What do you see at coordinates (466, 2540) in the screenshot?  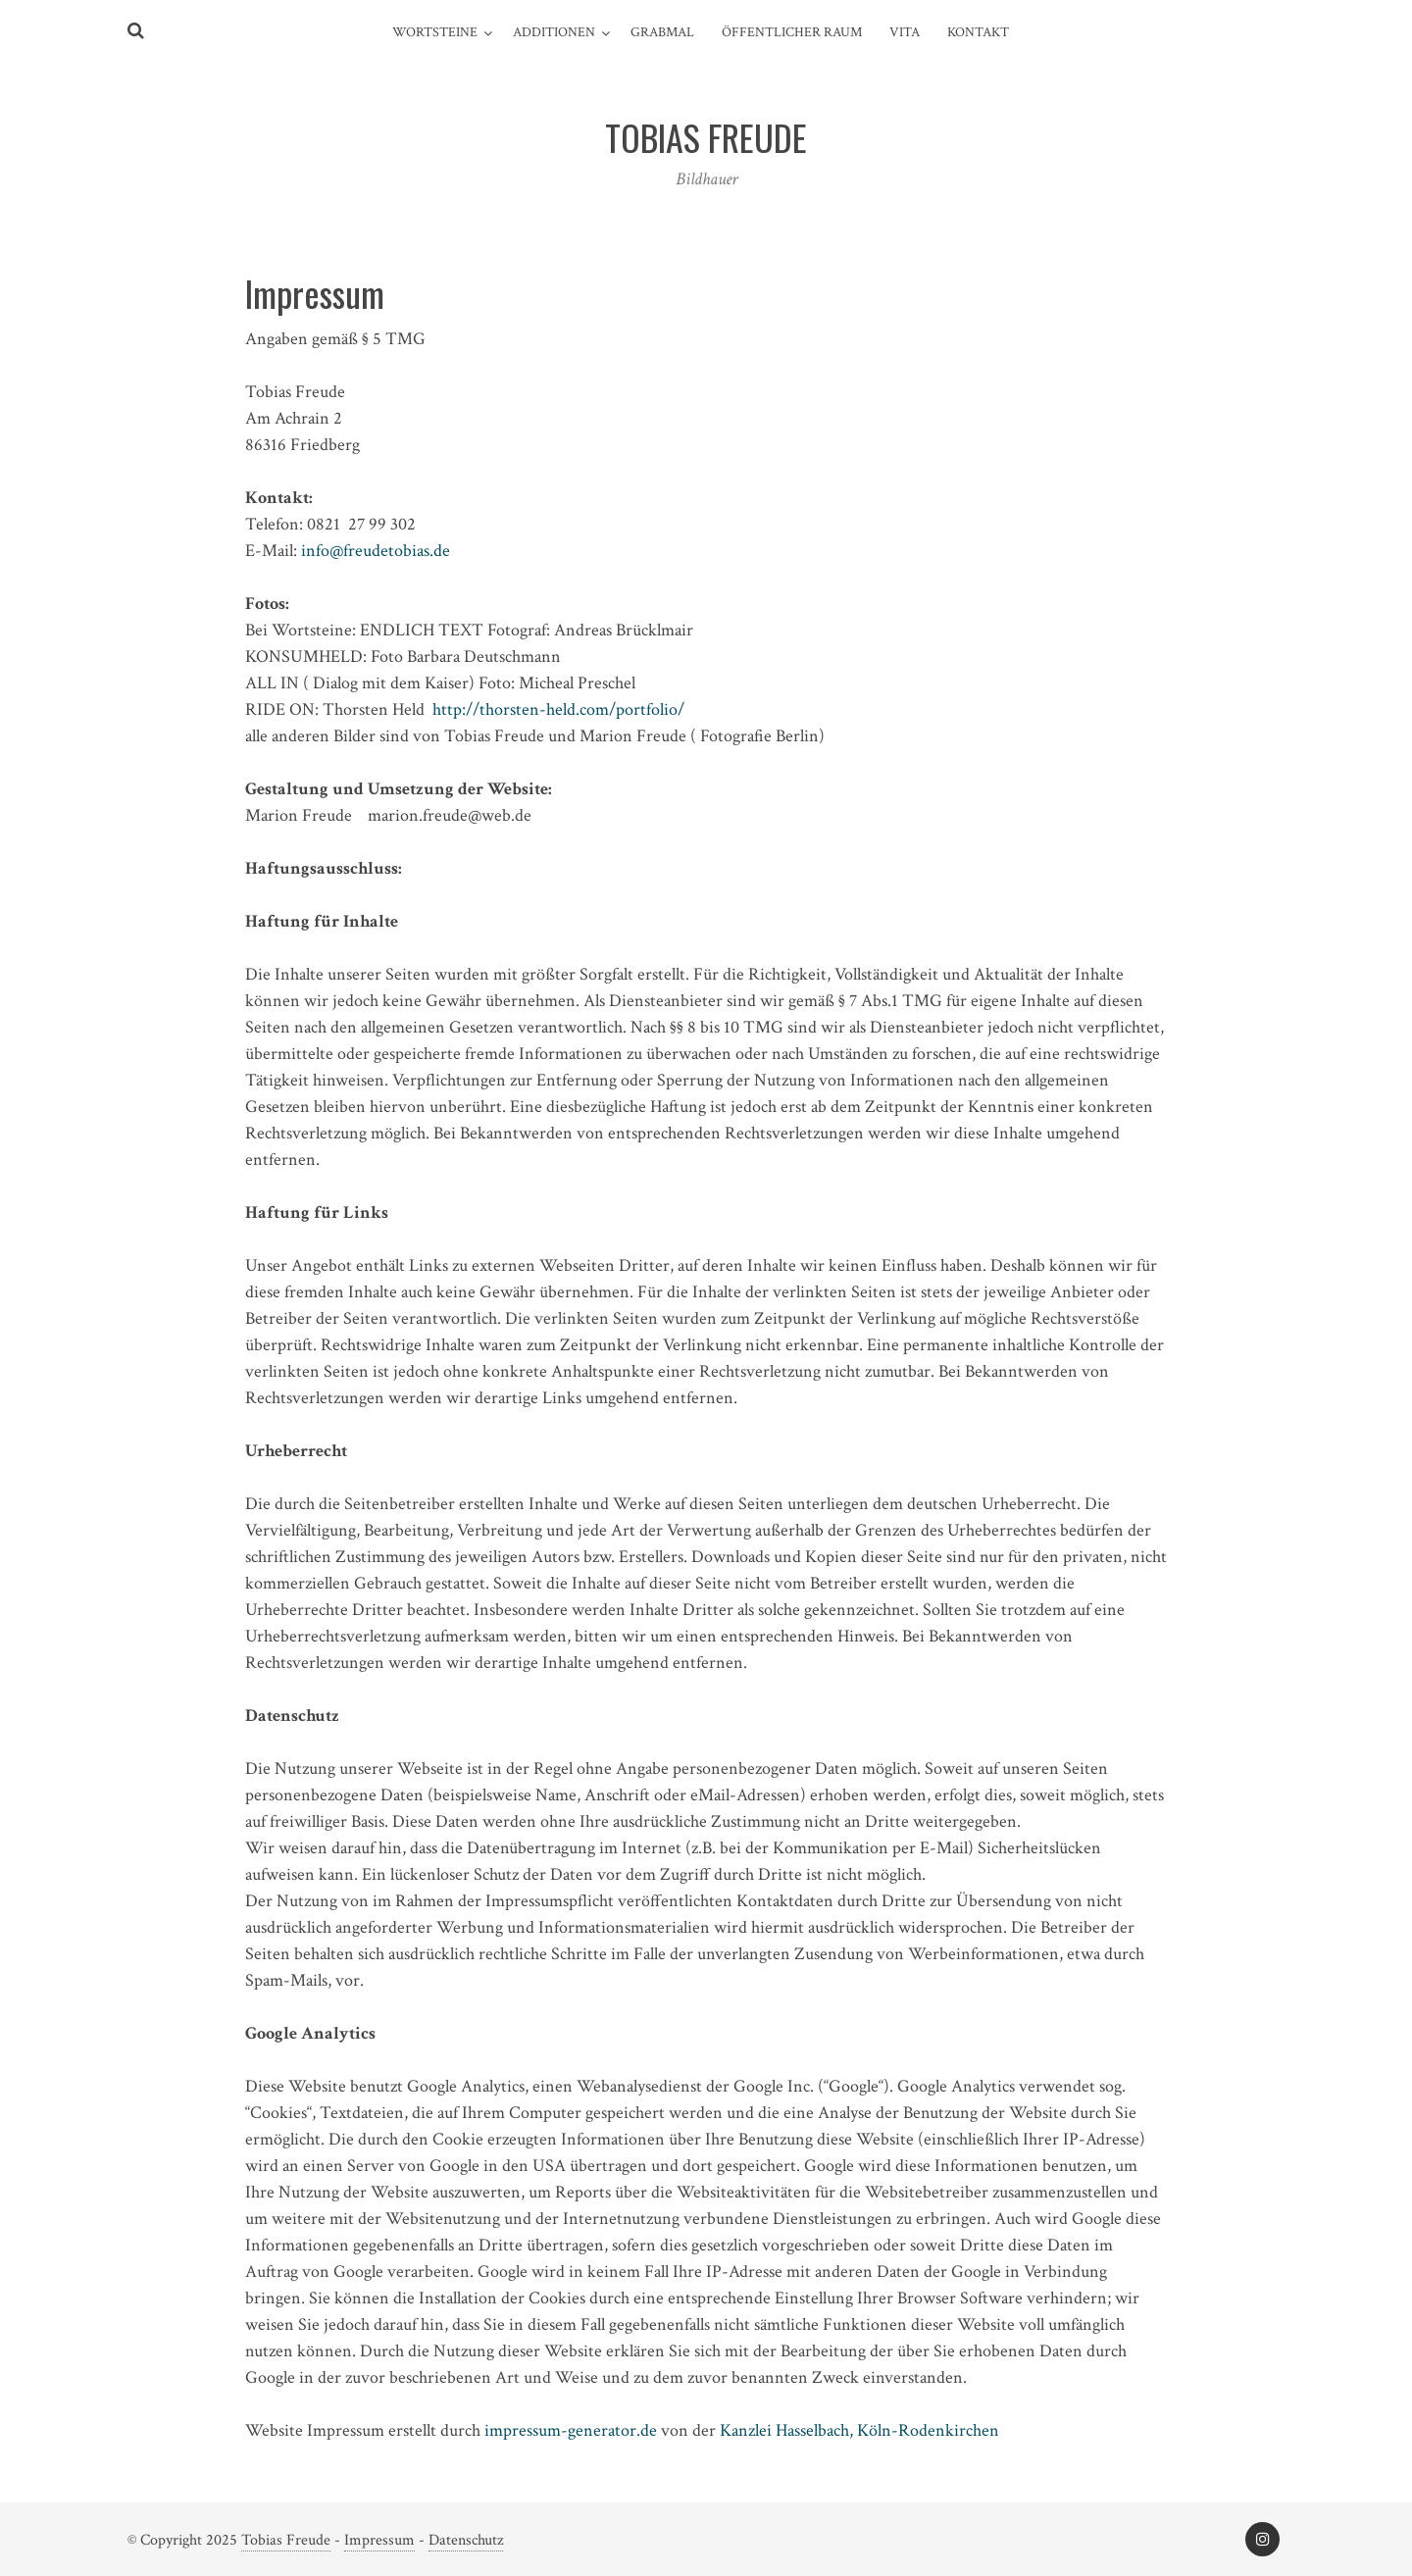 I see `Datenschutz` at bounding box center [466, 2540].